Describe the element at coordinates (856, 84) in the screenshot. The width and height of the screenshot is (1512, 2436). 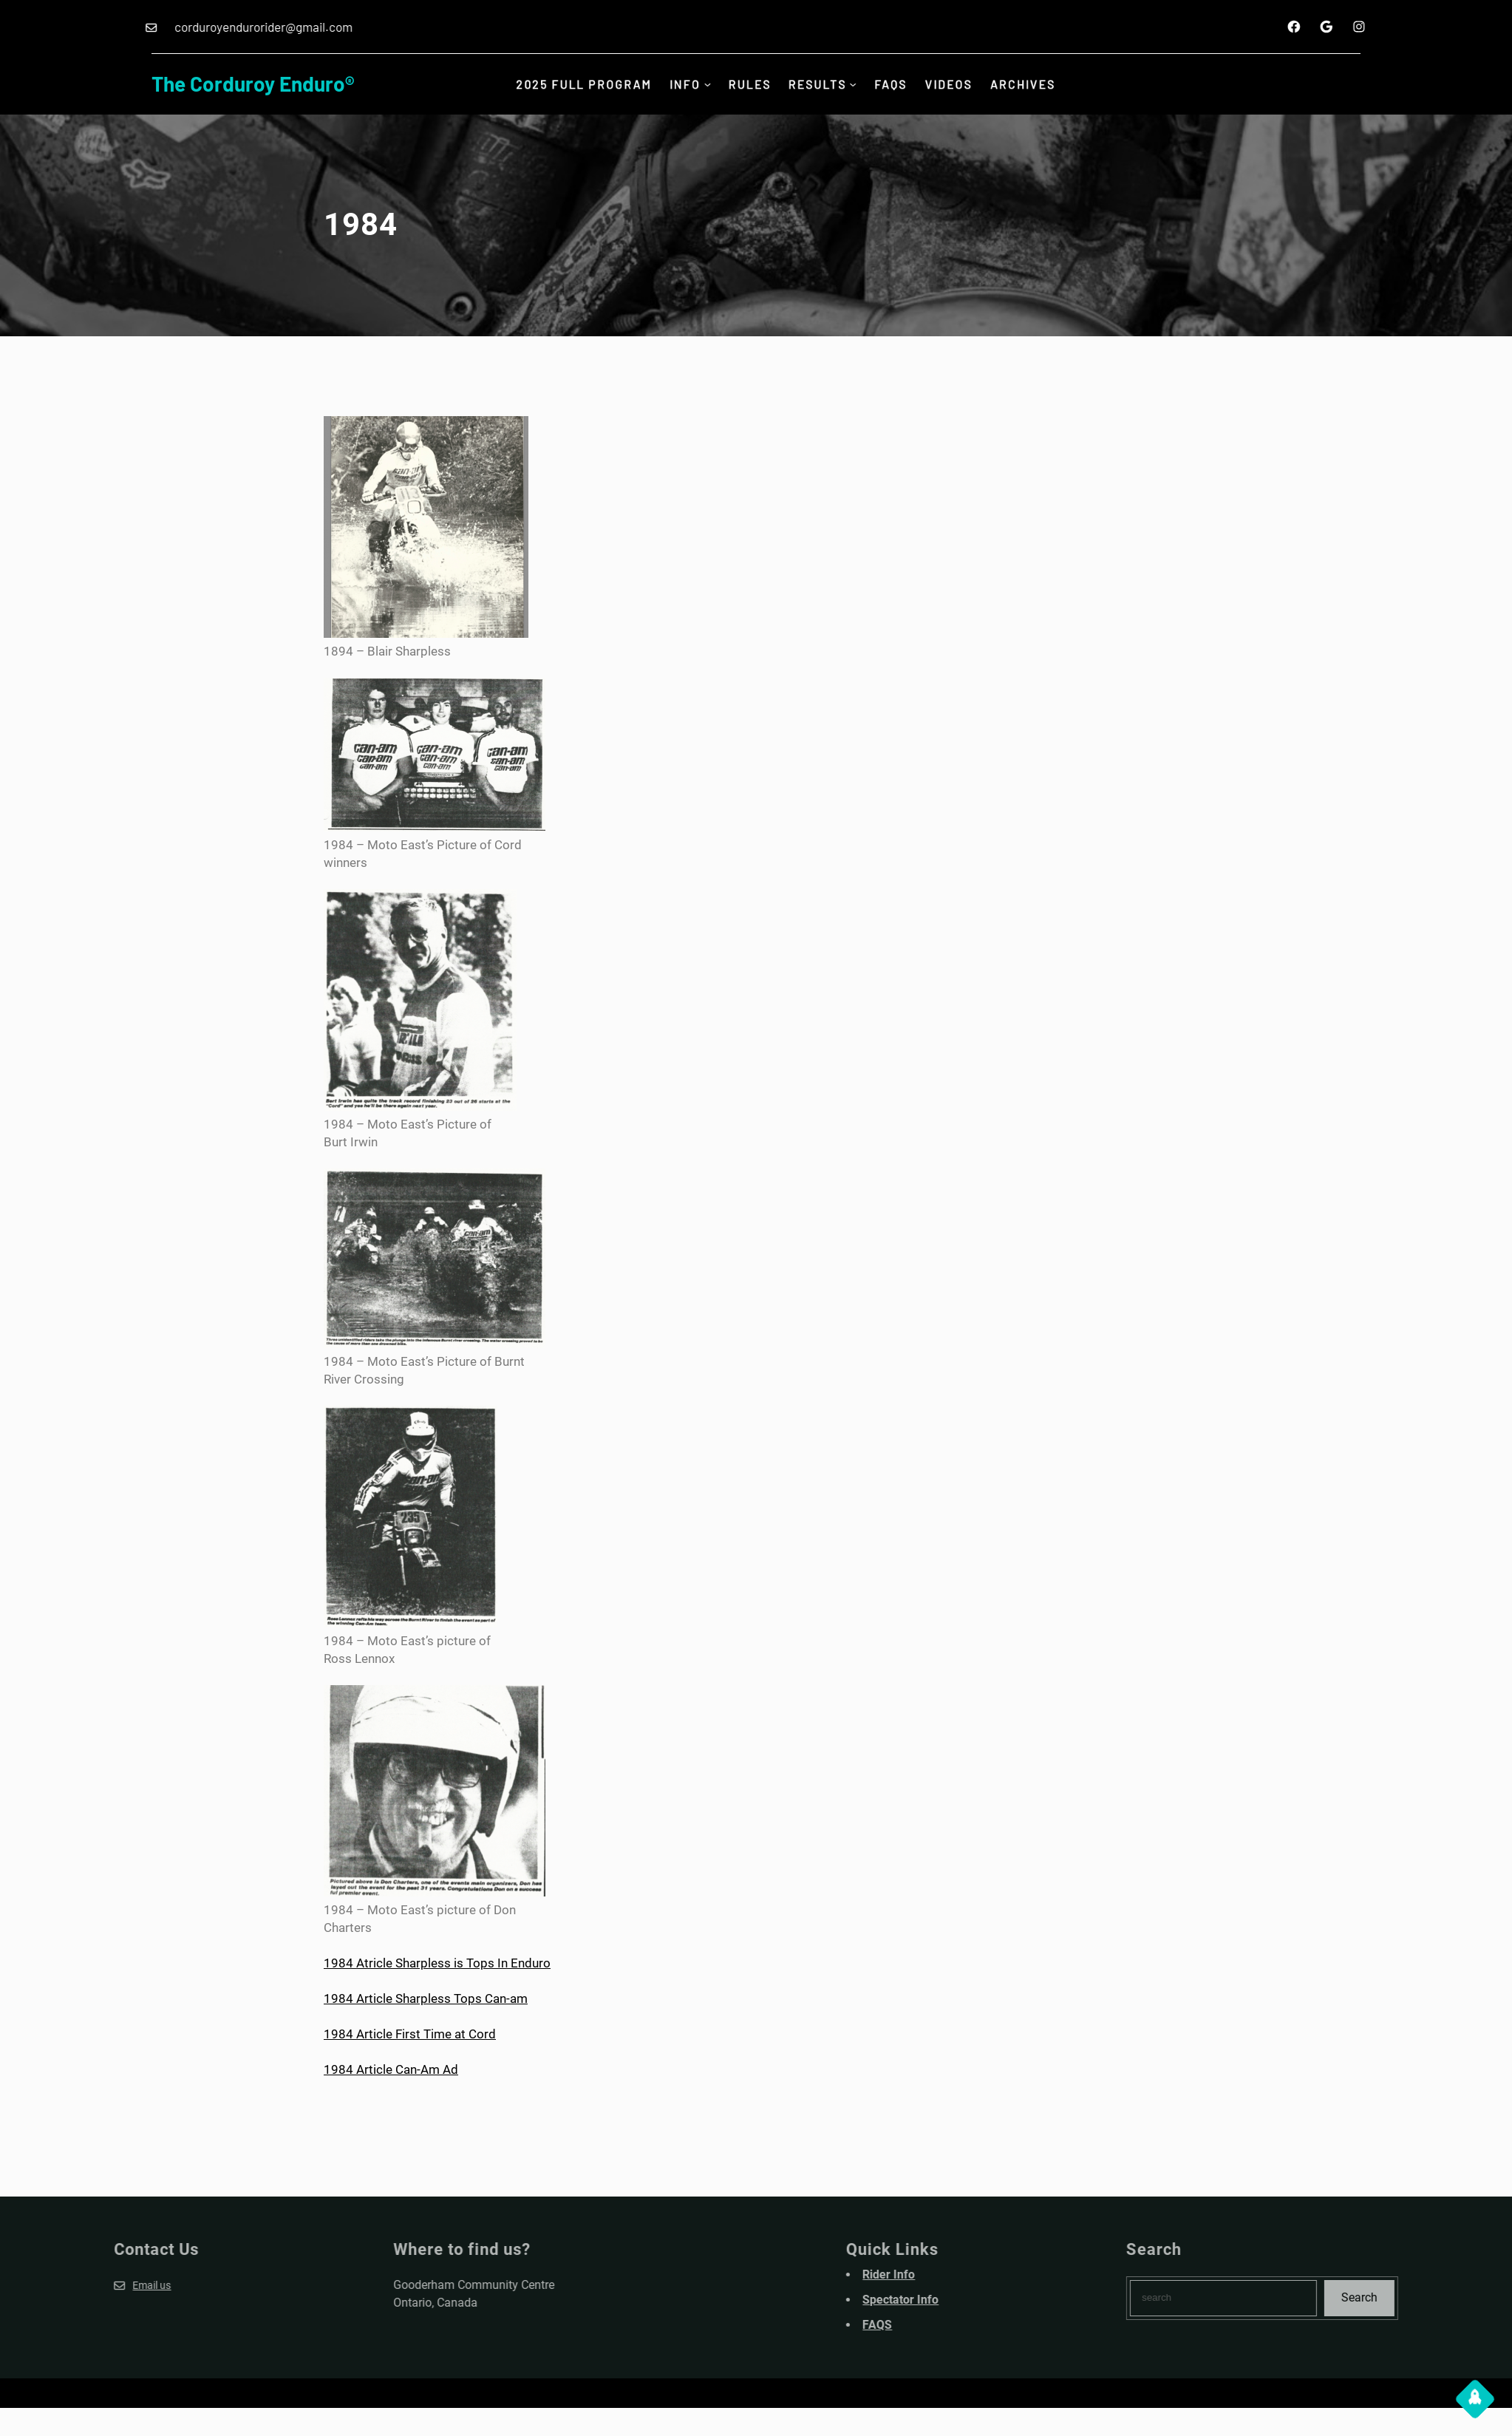
I see `[Results submenu]` at that location.